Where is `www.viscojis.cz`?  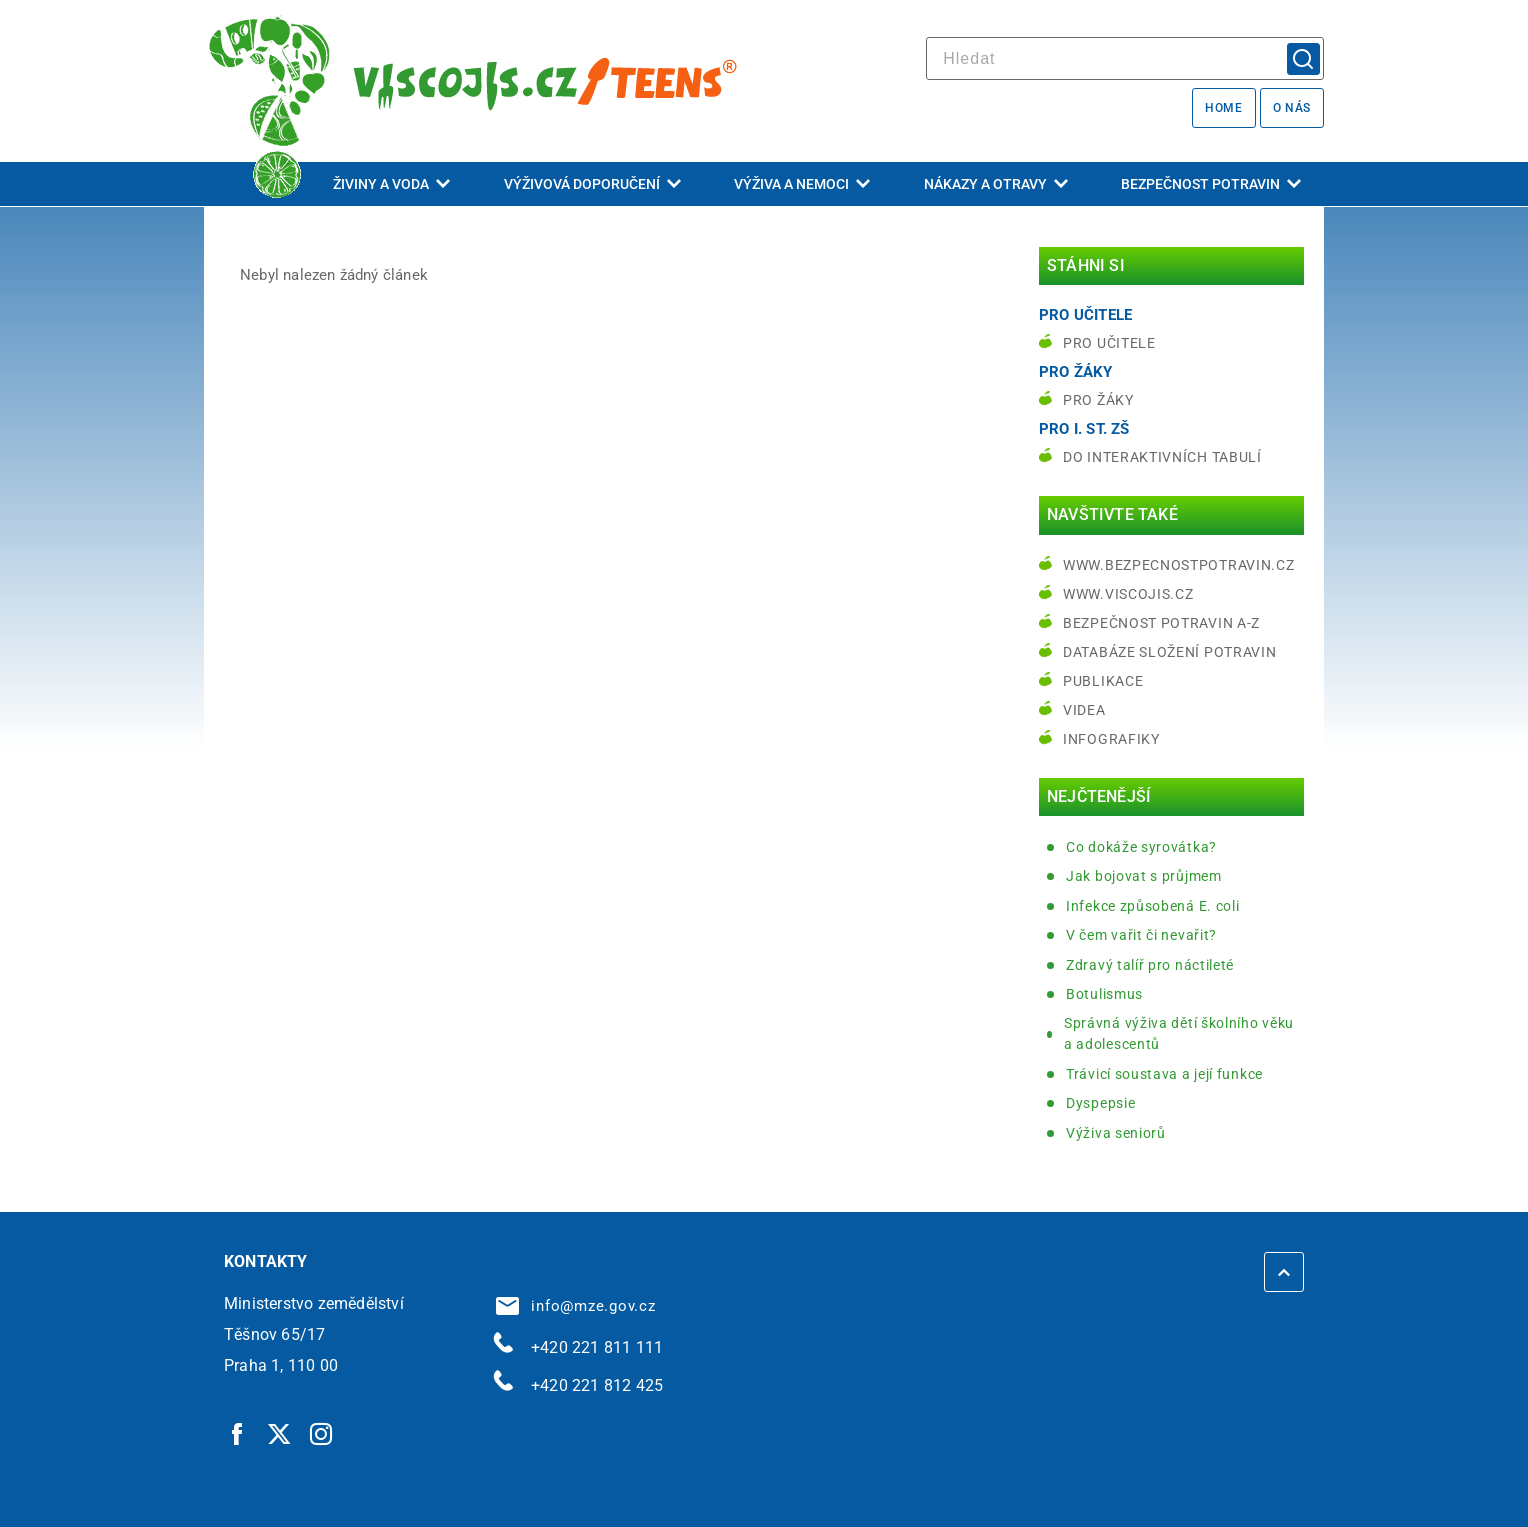
www.viscojis.cz is located at coordinates (1128, 594).